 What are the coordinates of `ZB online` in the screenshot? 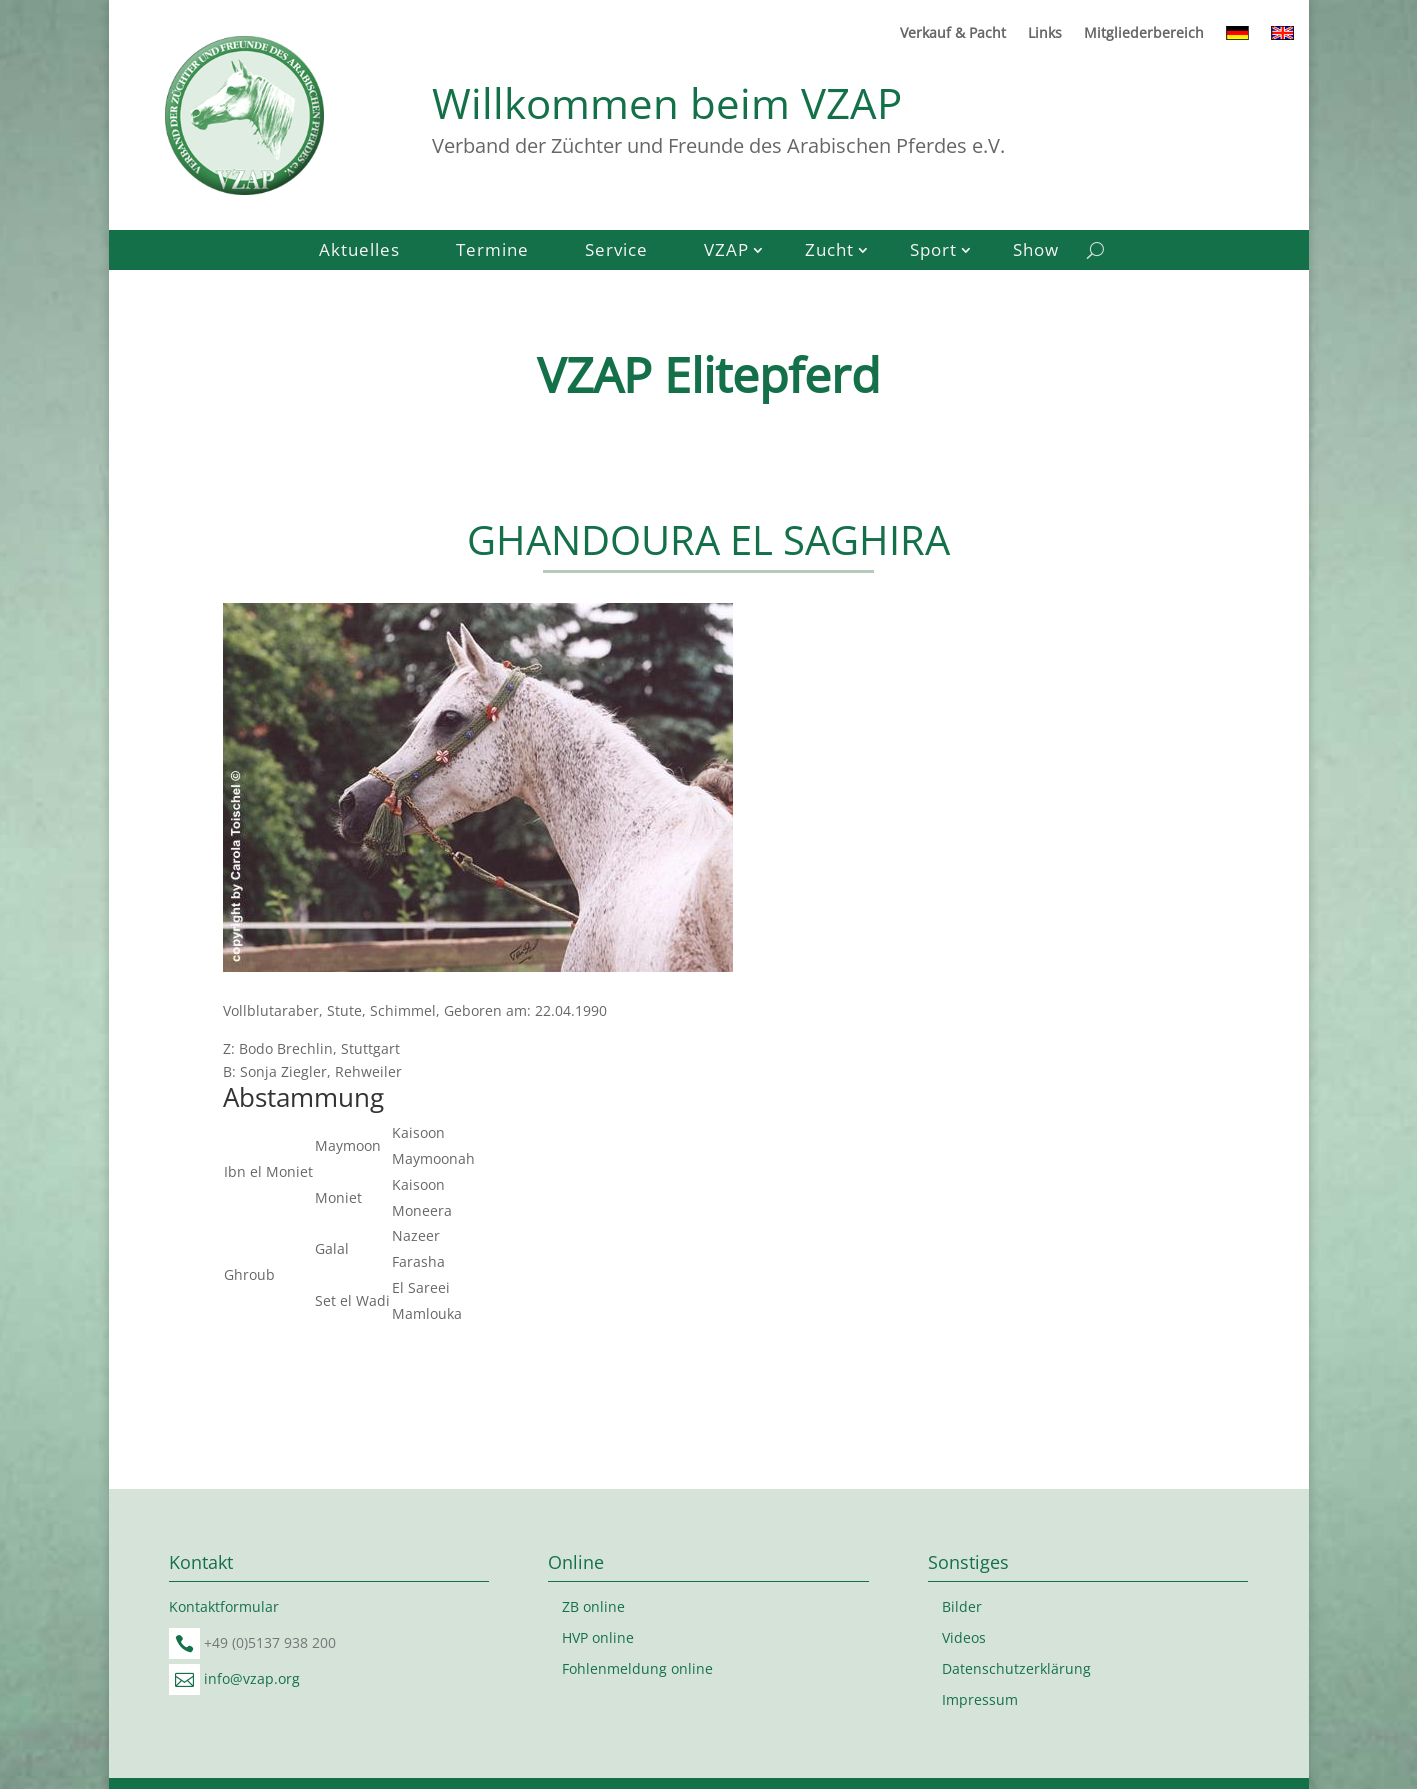 It's located at (593, 1606).